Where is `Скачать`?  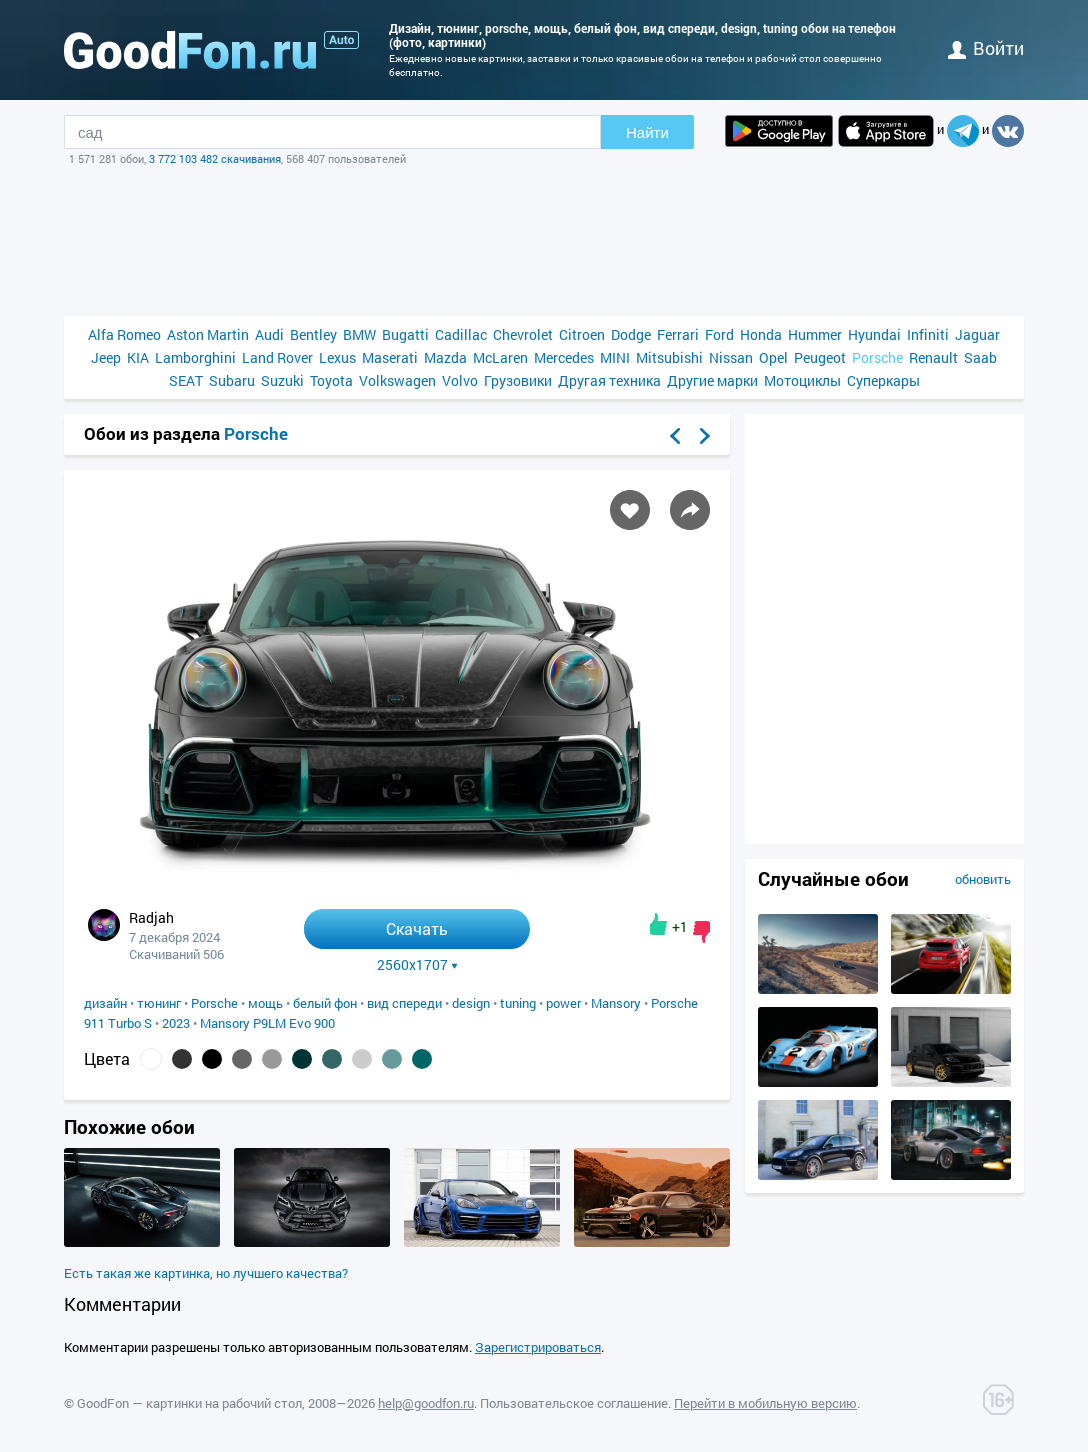 Скачать is located at coordinates (417, 928).